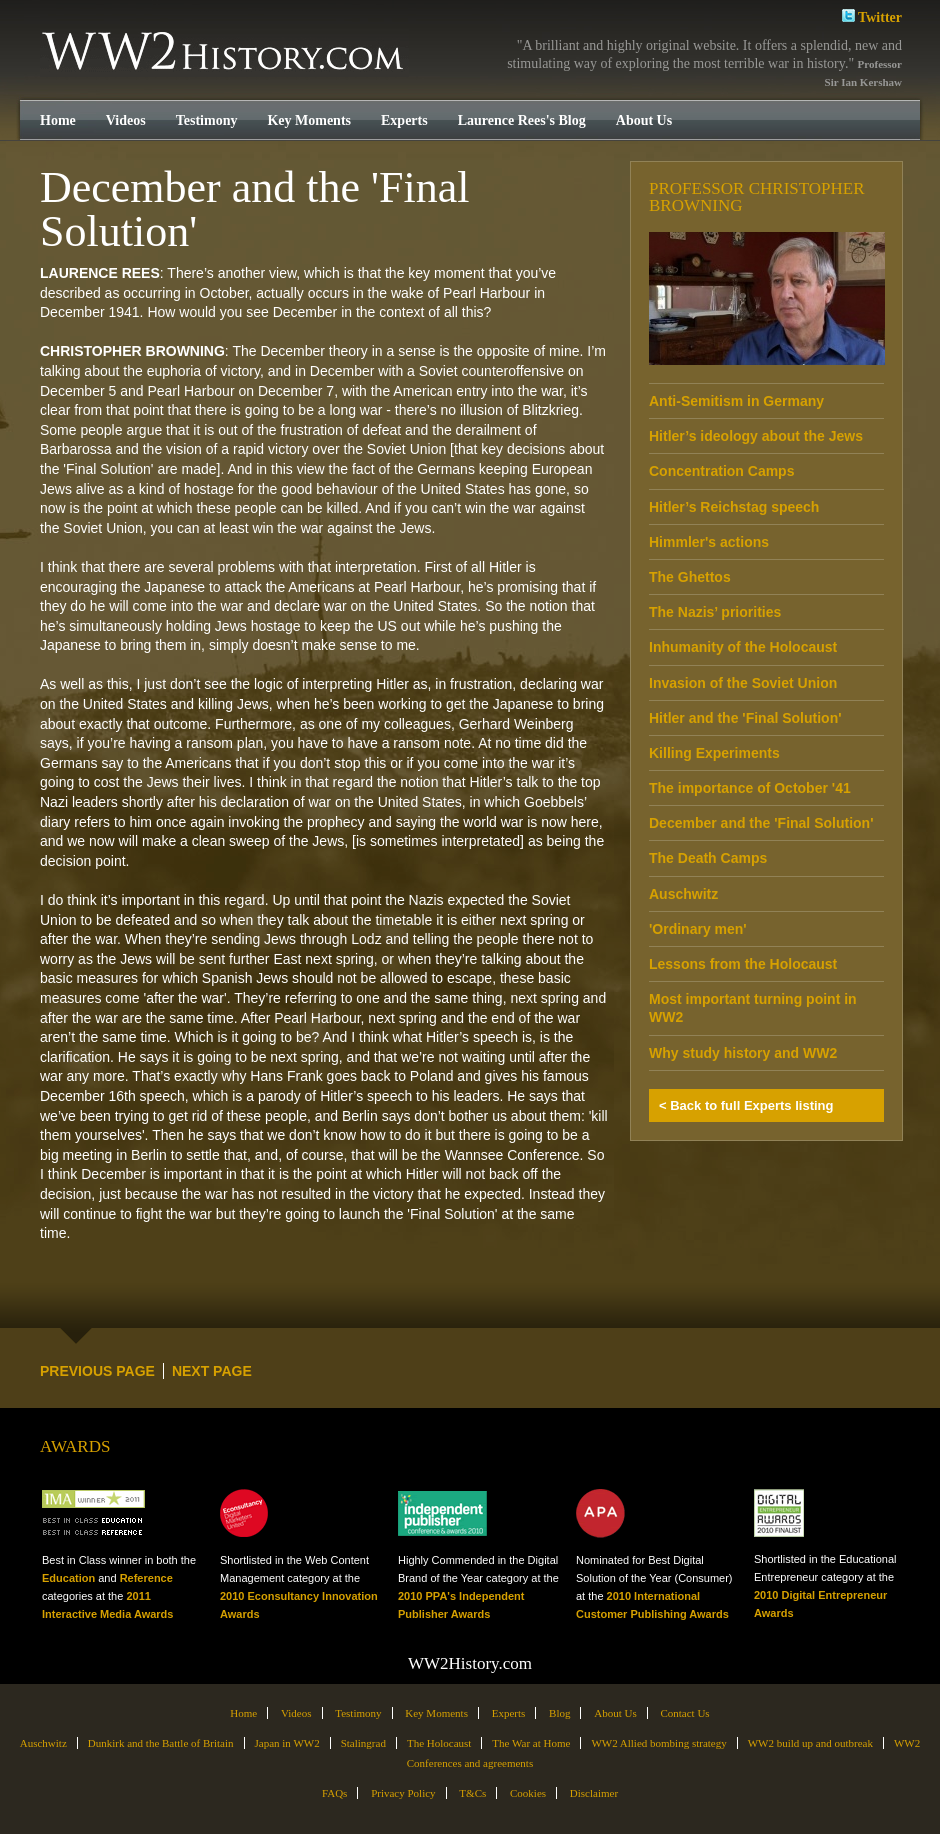  Describe the element at coordinates (743, 683) in the screenshot. I see `Invasion of the Soviet Union` at that location.